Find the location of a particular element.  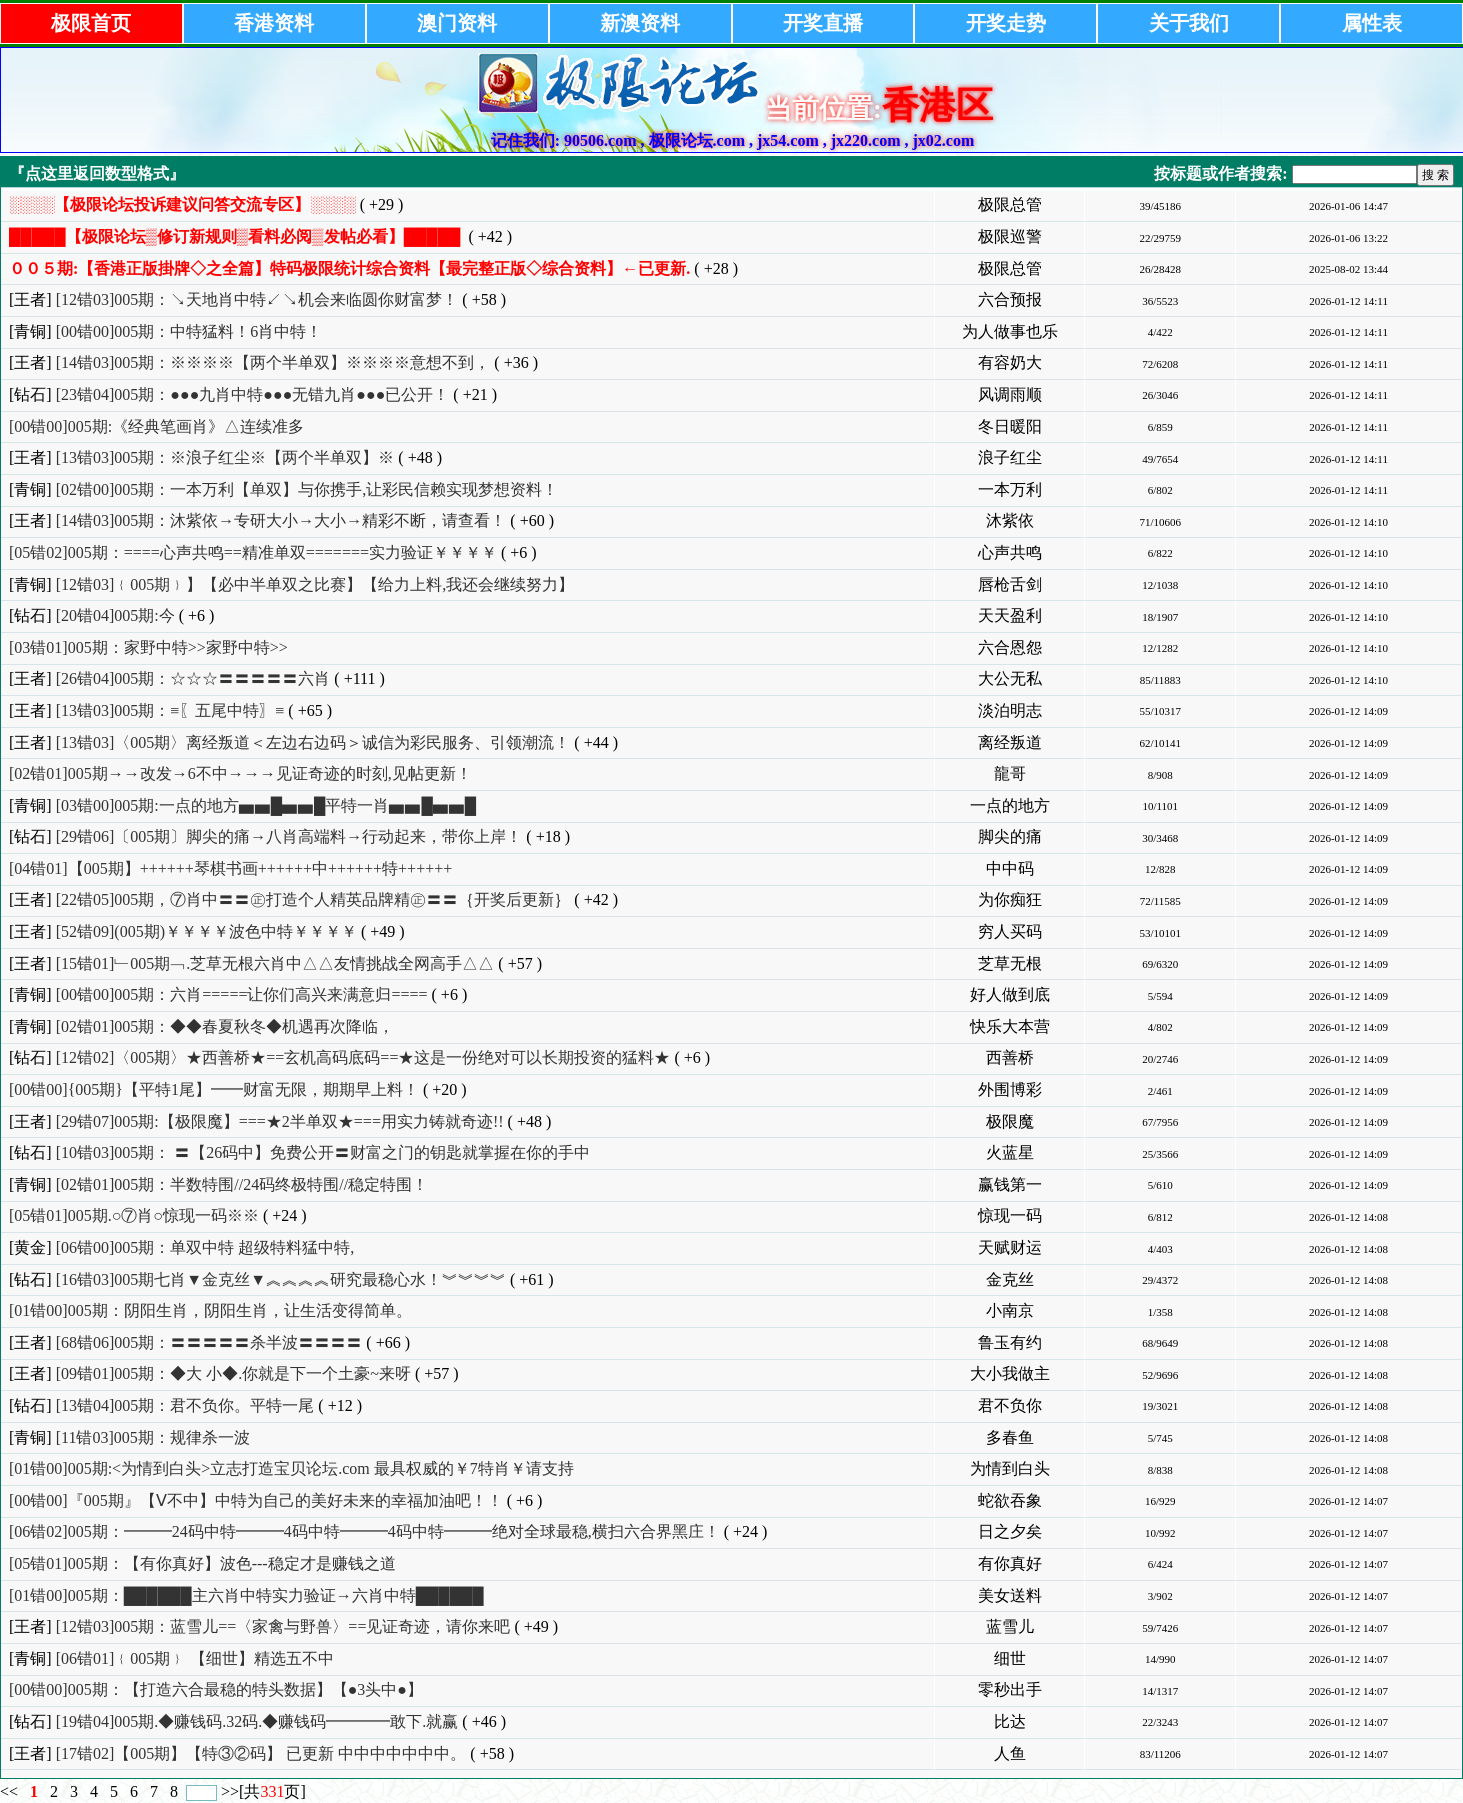

[12错02]〈005期〉★西善桥★==玄机高码底码==★这是一份绝对可以长期投资的猛料★ is located at coordinates (363, 1057).